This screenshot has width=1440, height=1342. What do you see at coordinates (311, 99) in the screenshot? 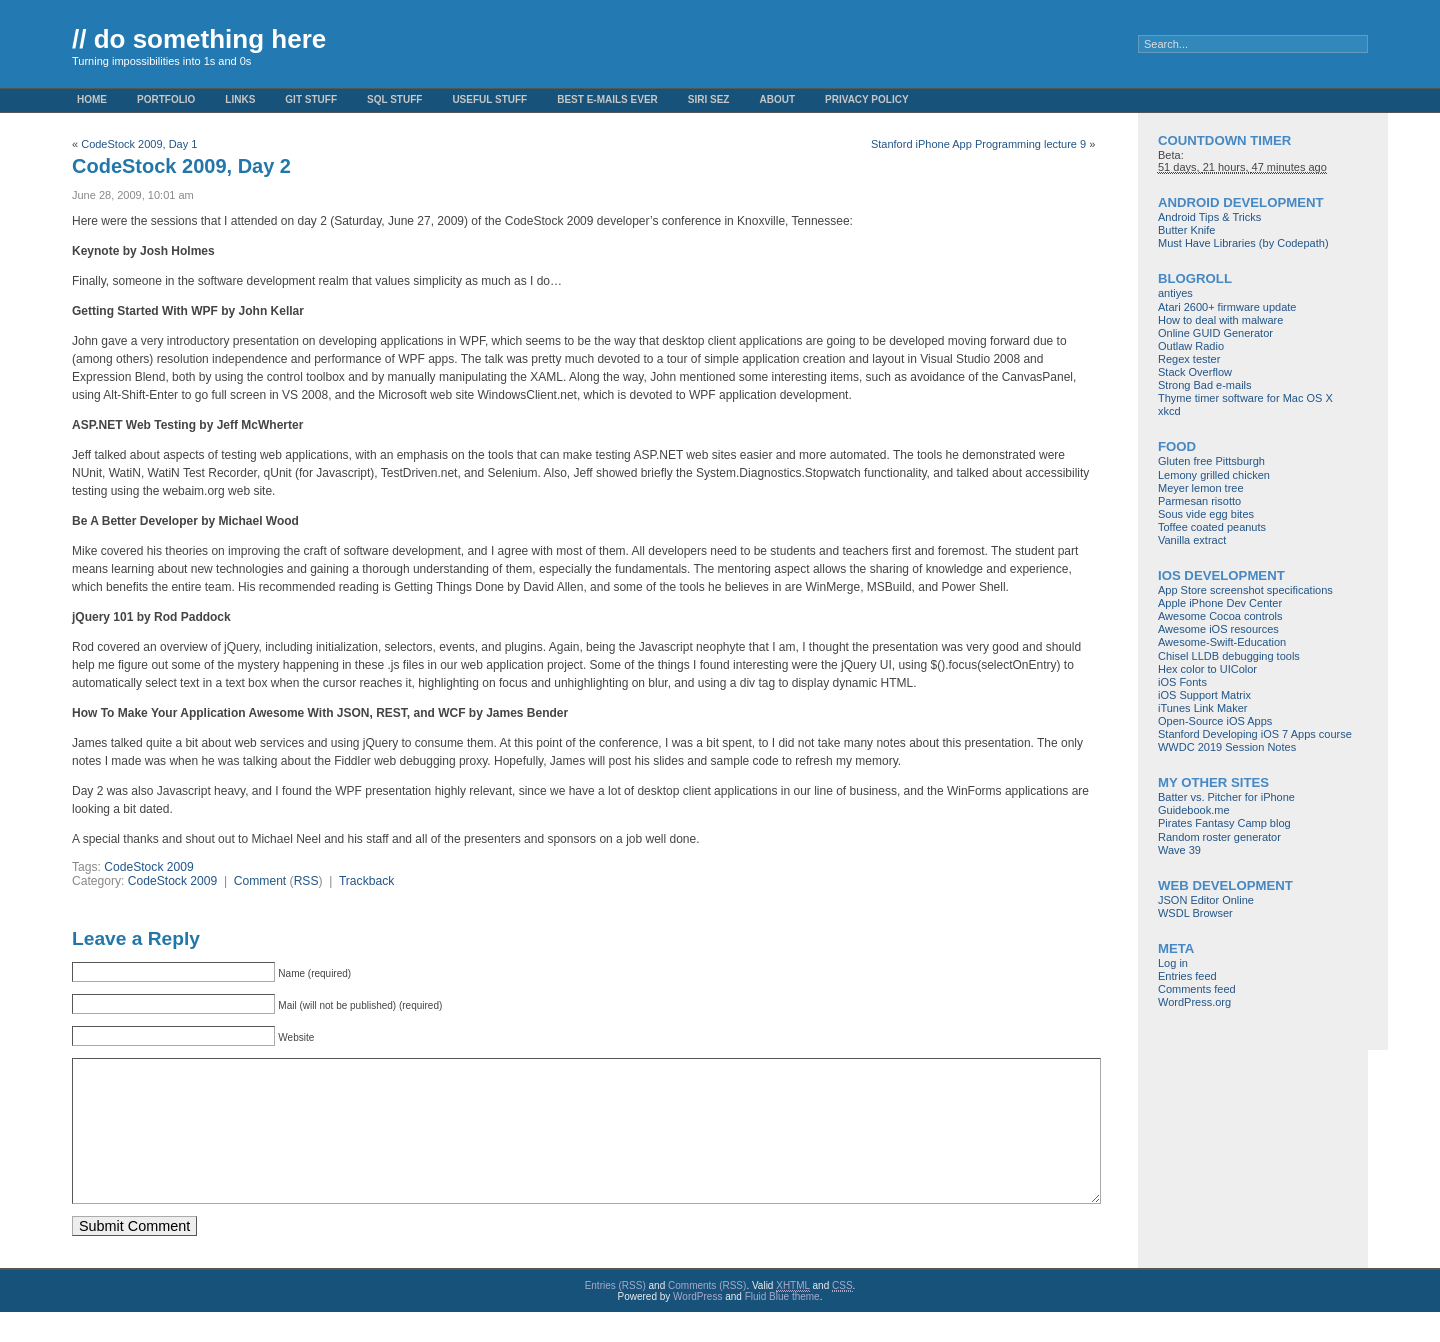
I see `Git stuff` at bounding box center [311, 99].